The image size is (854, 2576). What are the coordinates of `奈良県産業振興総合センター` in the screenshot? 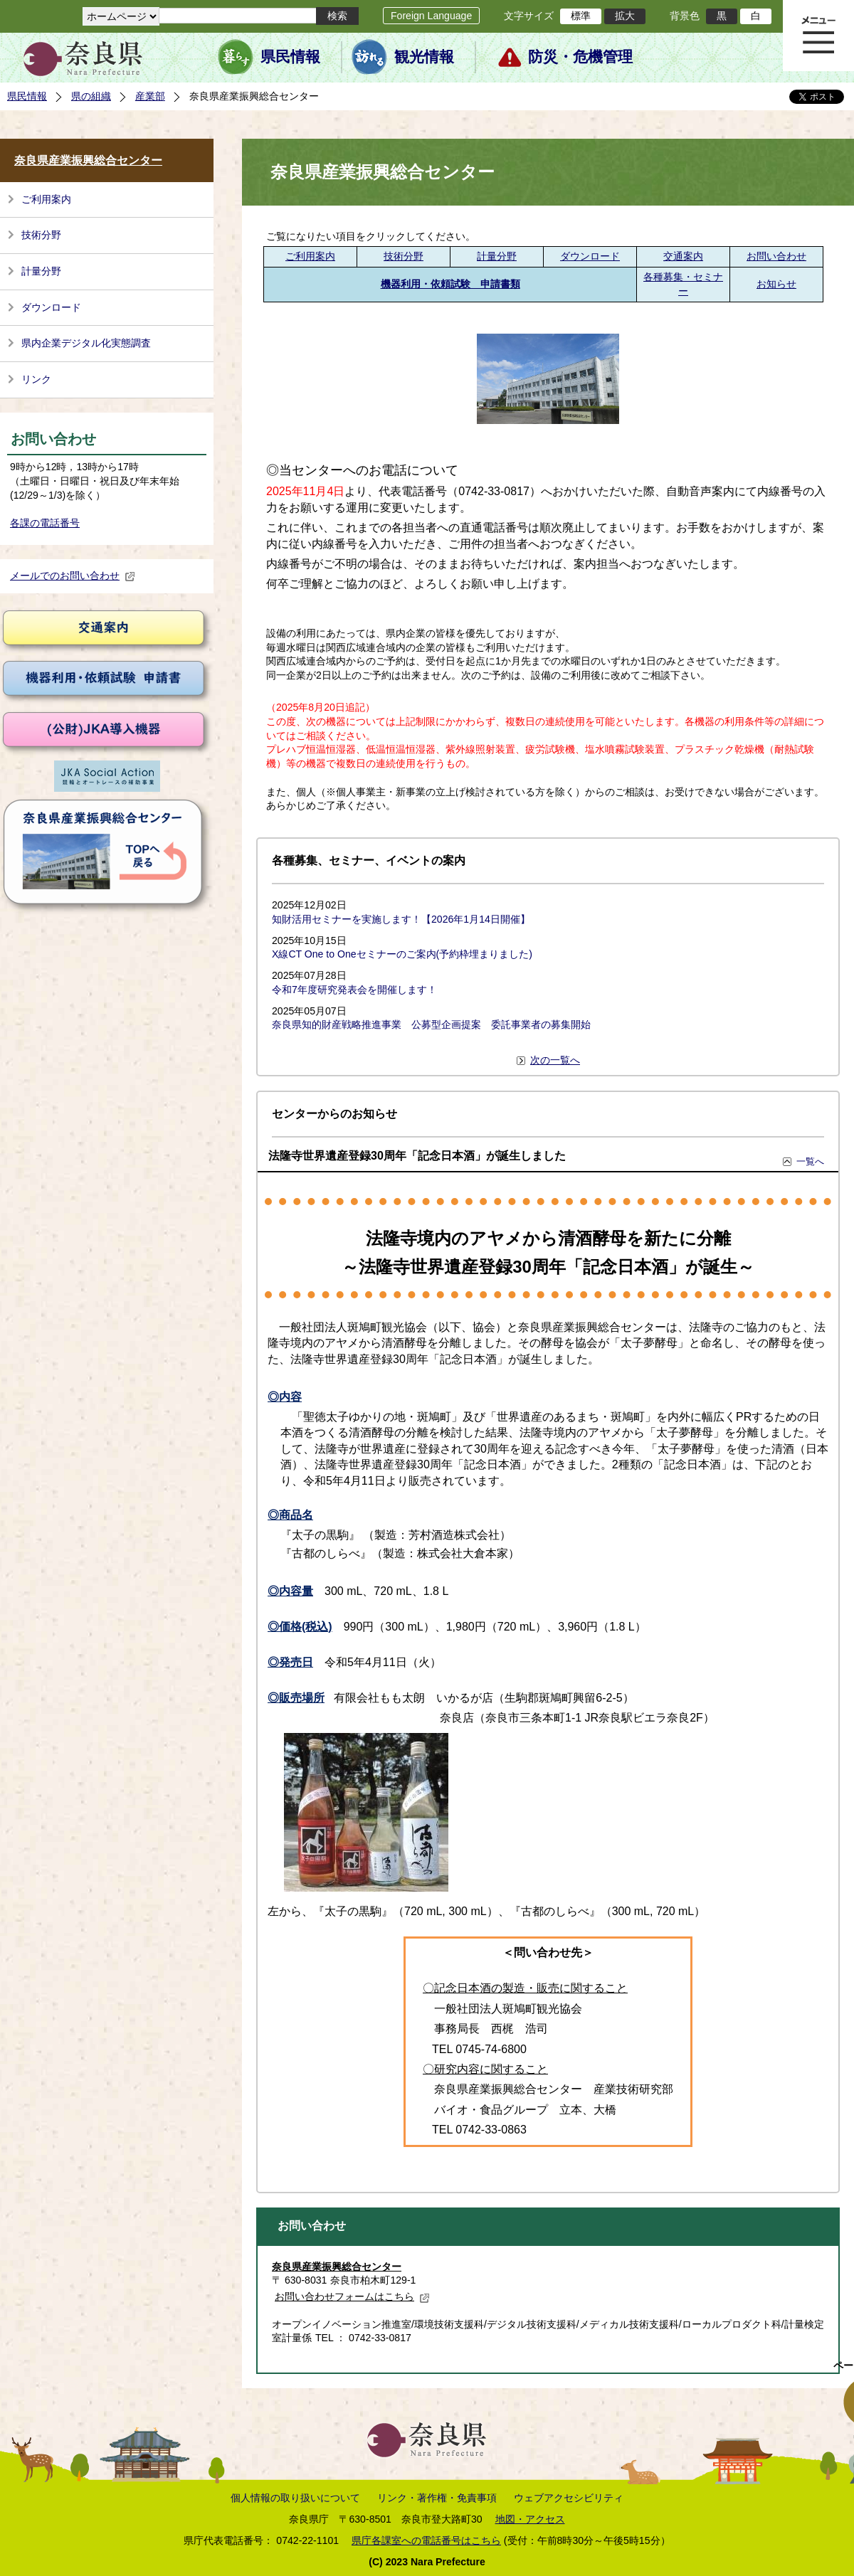 It's located at (88, 160).